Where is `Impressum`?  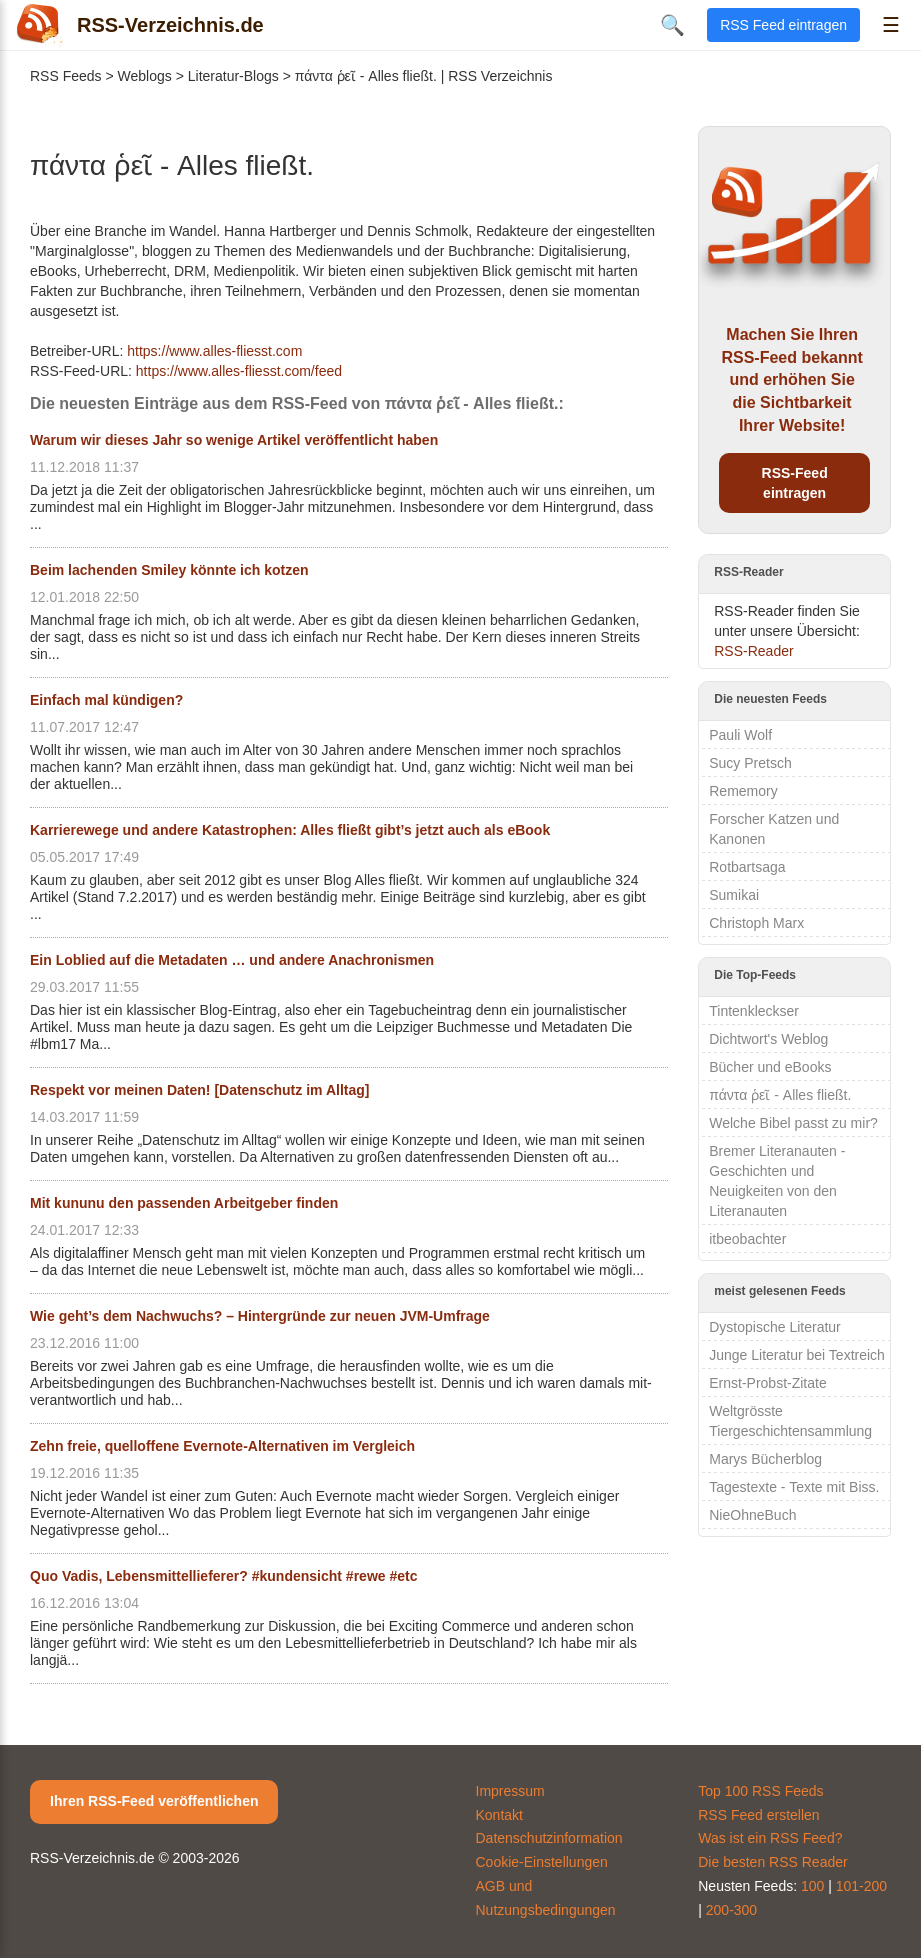
Impressum is located at coordinates (510, 1791).